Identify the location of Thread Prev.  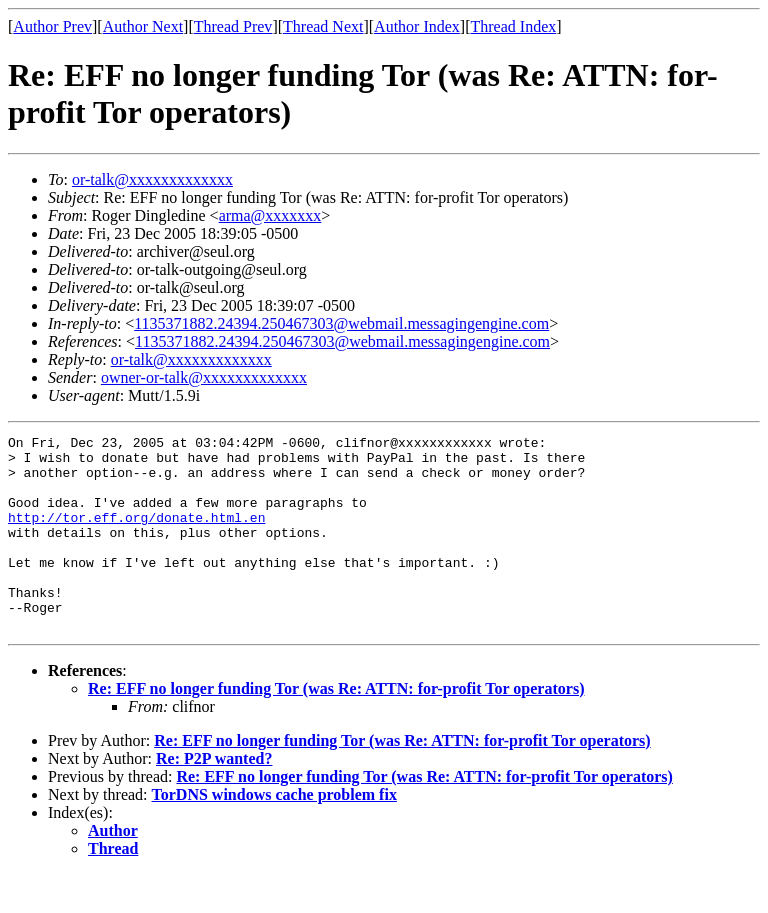
(233, 26).